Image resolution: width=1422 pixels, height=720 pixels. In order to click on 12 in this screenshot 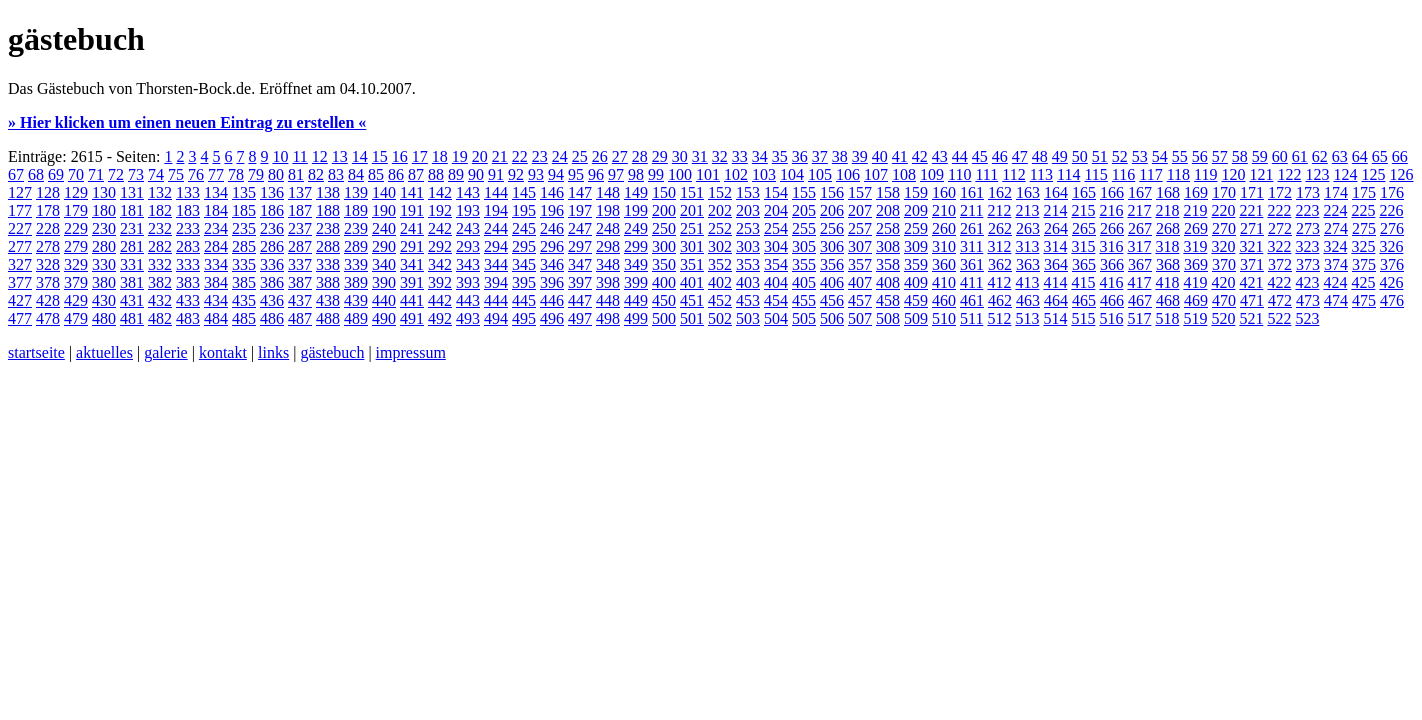, I will do `click(320, 156)`.